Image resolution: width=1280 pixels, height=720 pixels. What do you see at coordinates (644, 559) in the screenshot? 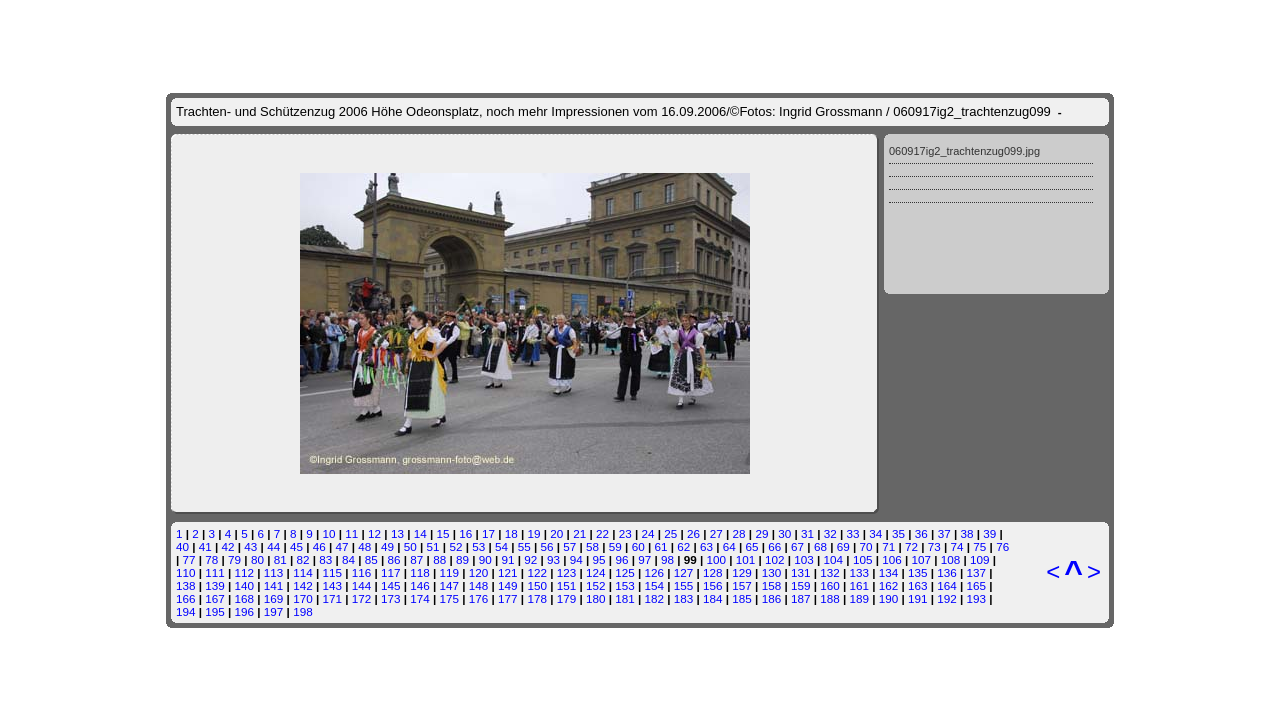
I see `97` at bounding box center [644, 559].